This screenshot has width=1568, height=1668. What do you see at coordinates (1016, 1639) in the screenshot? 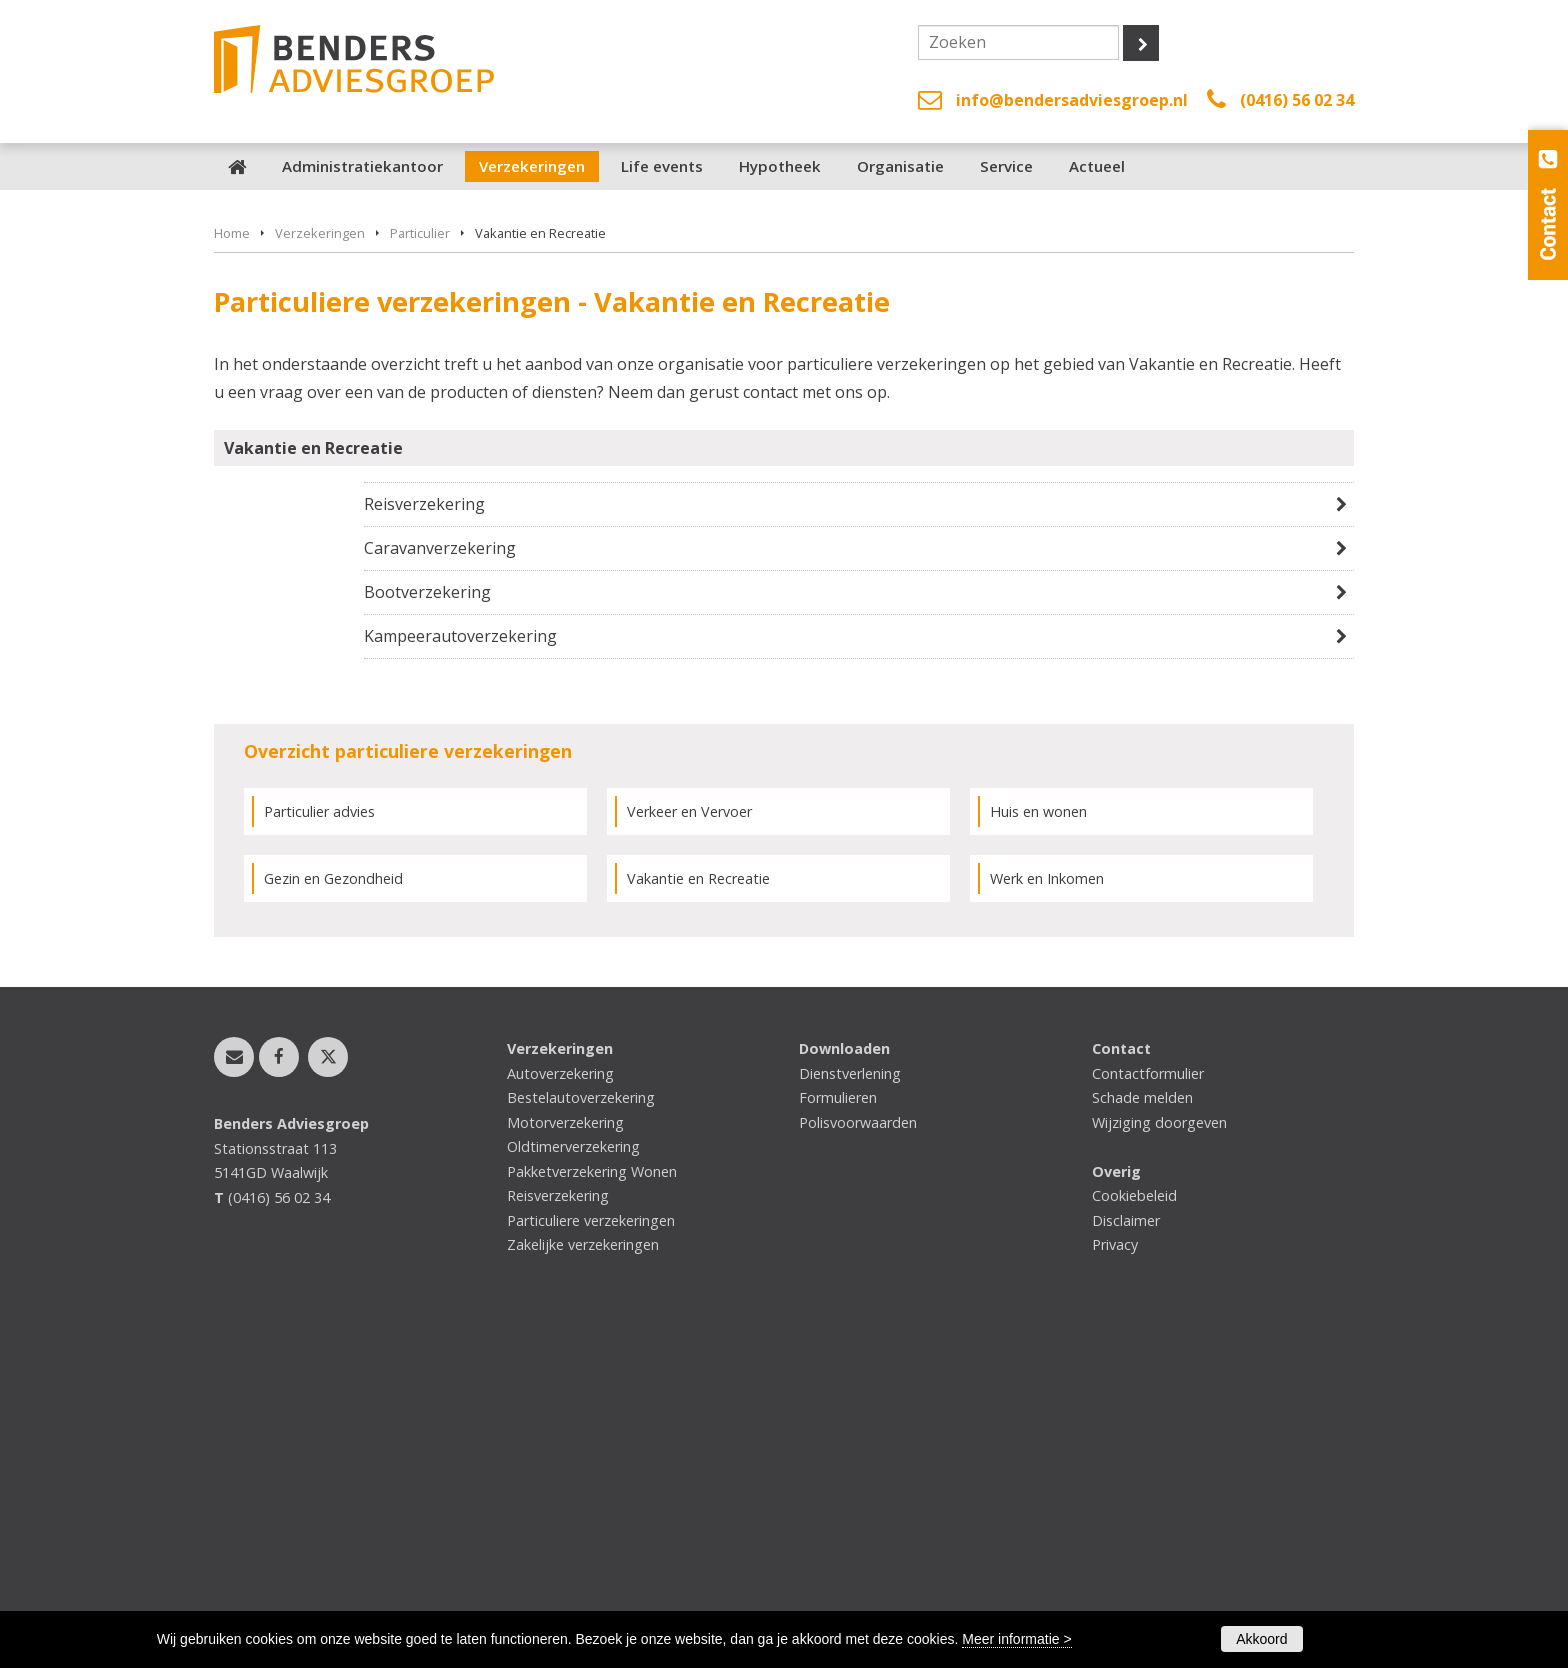
I see `Meer informatie >` at bounding box center [1016, 1639].